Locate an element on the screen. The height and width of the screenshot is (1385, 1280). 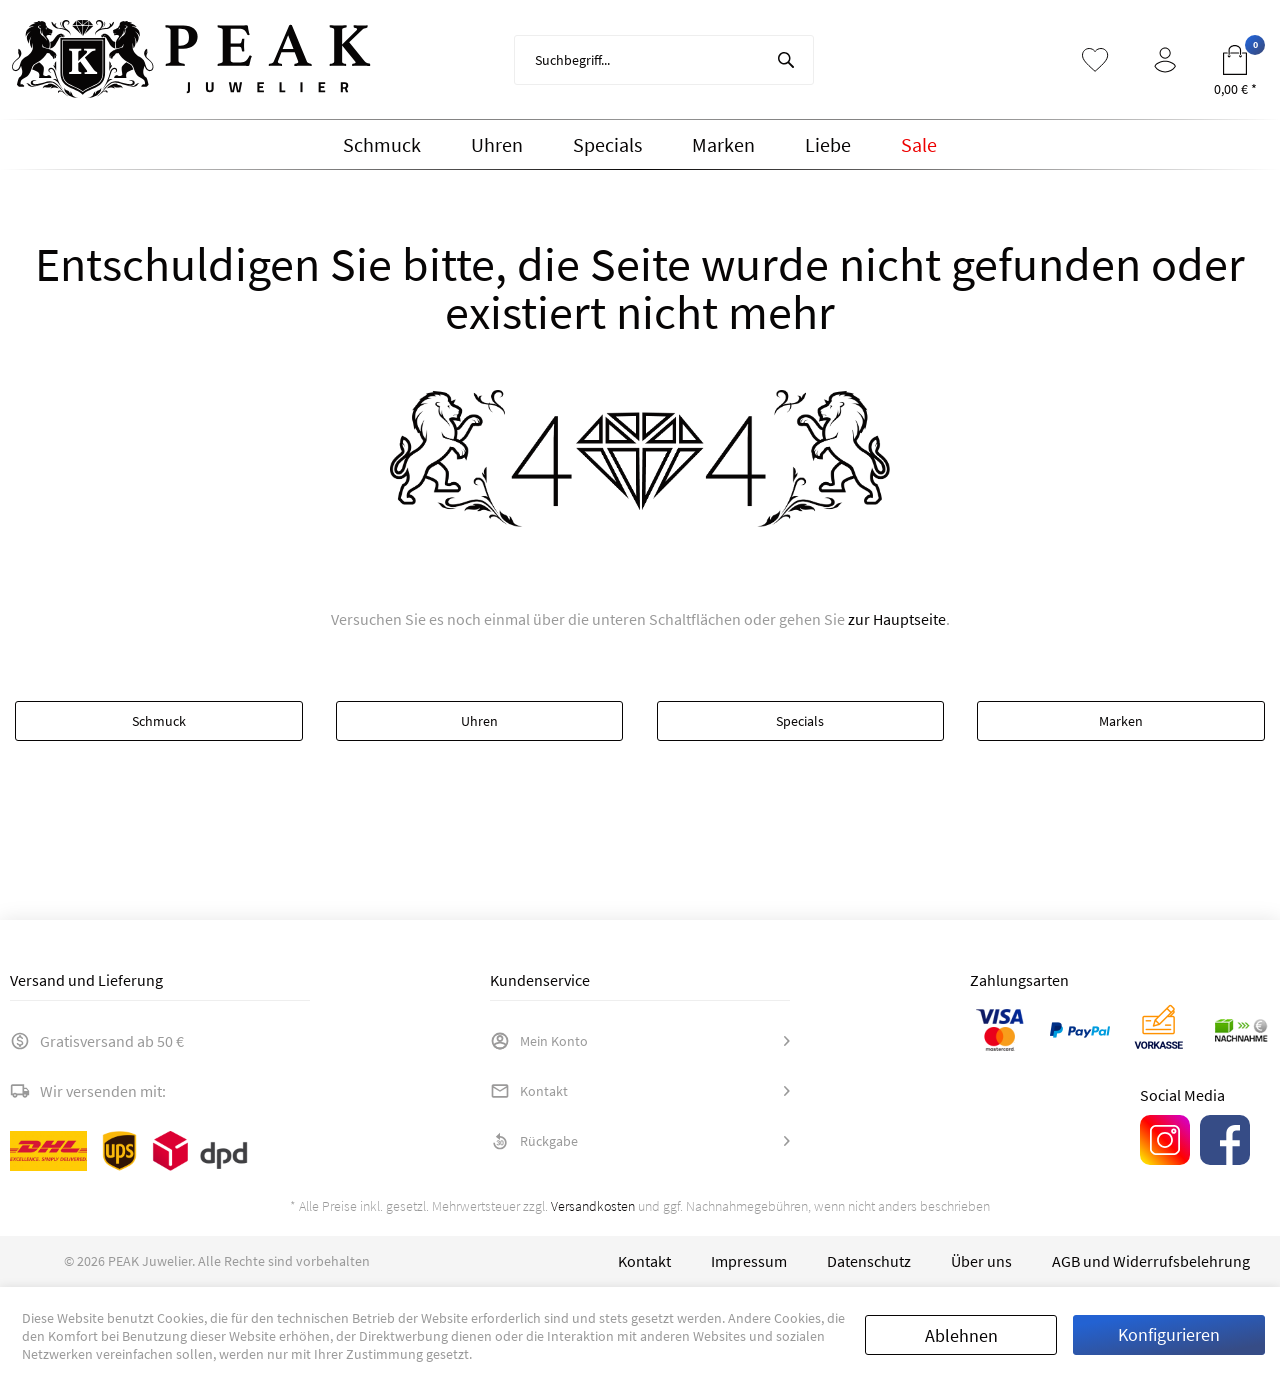
AGB und Widerrufsbelehrung is located at coordinates (1151, 1261).